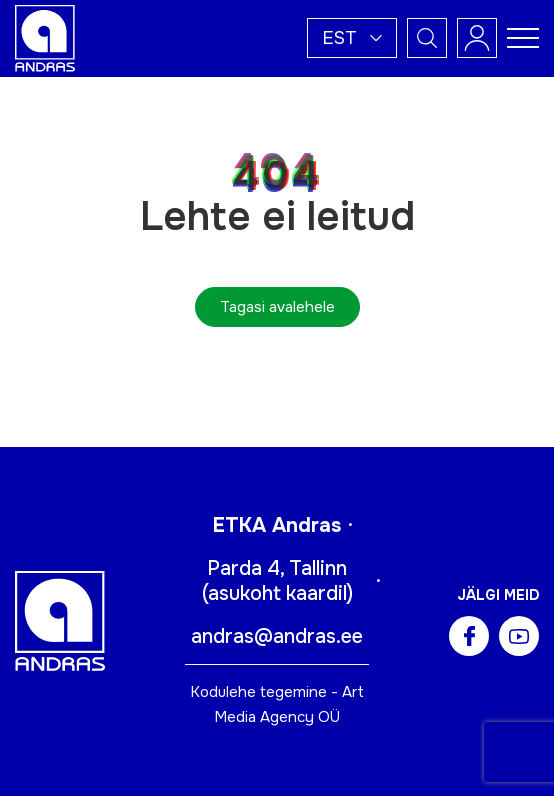 The image size is (554, 796). I want to click on [menuitem], so click(352, 38).